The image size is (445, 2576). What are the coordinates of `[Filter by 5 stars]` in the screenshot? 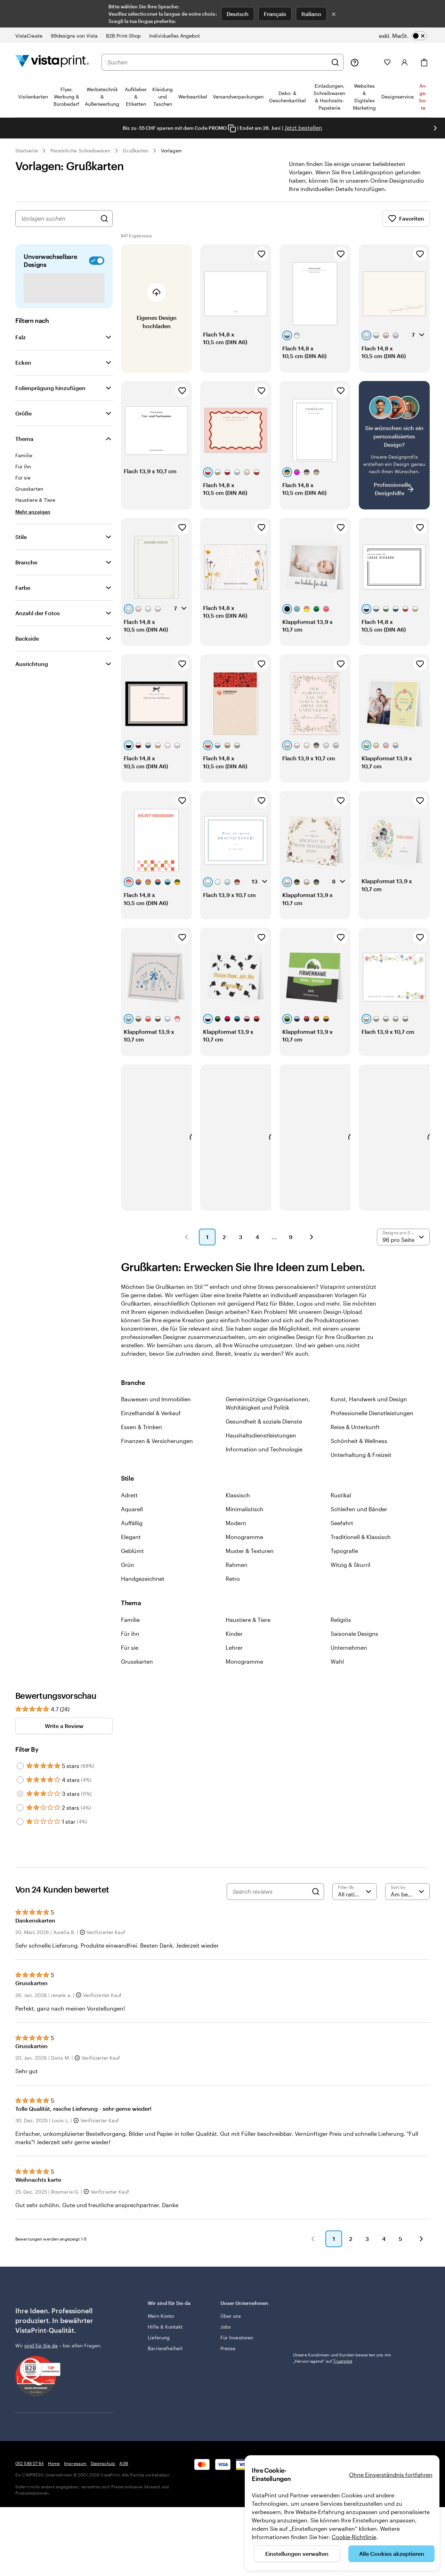 It's located at (20, 1774).